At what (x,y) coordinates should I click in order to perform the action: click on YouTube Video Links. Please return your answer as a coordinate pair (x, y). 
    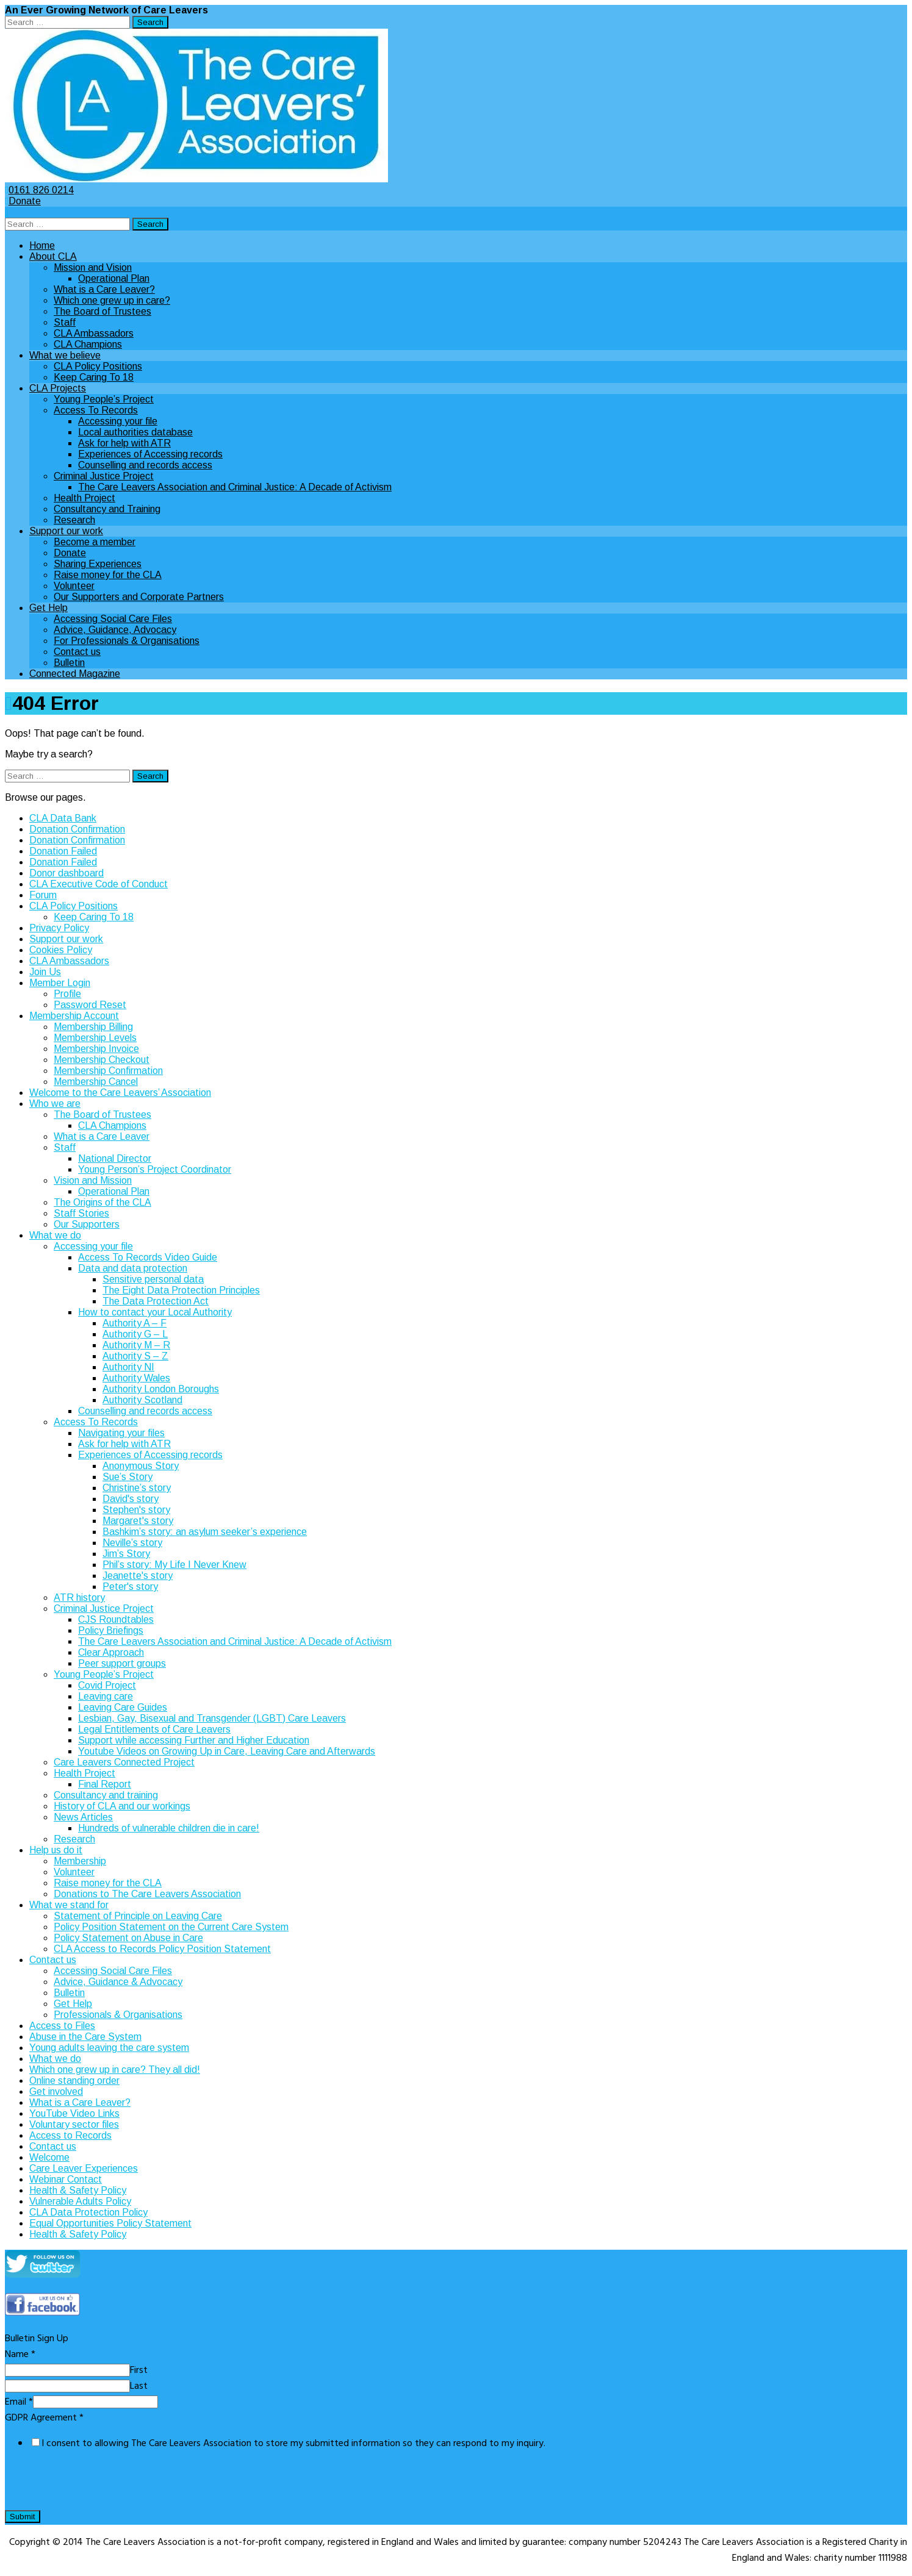
    Looking at the image, I should click on (74, 2113).